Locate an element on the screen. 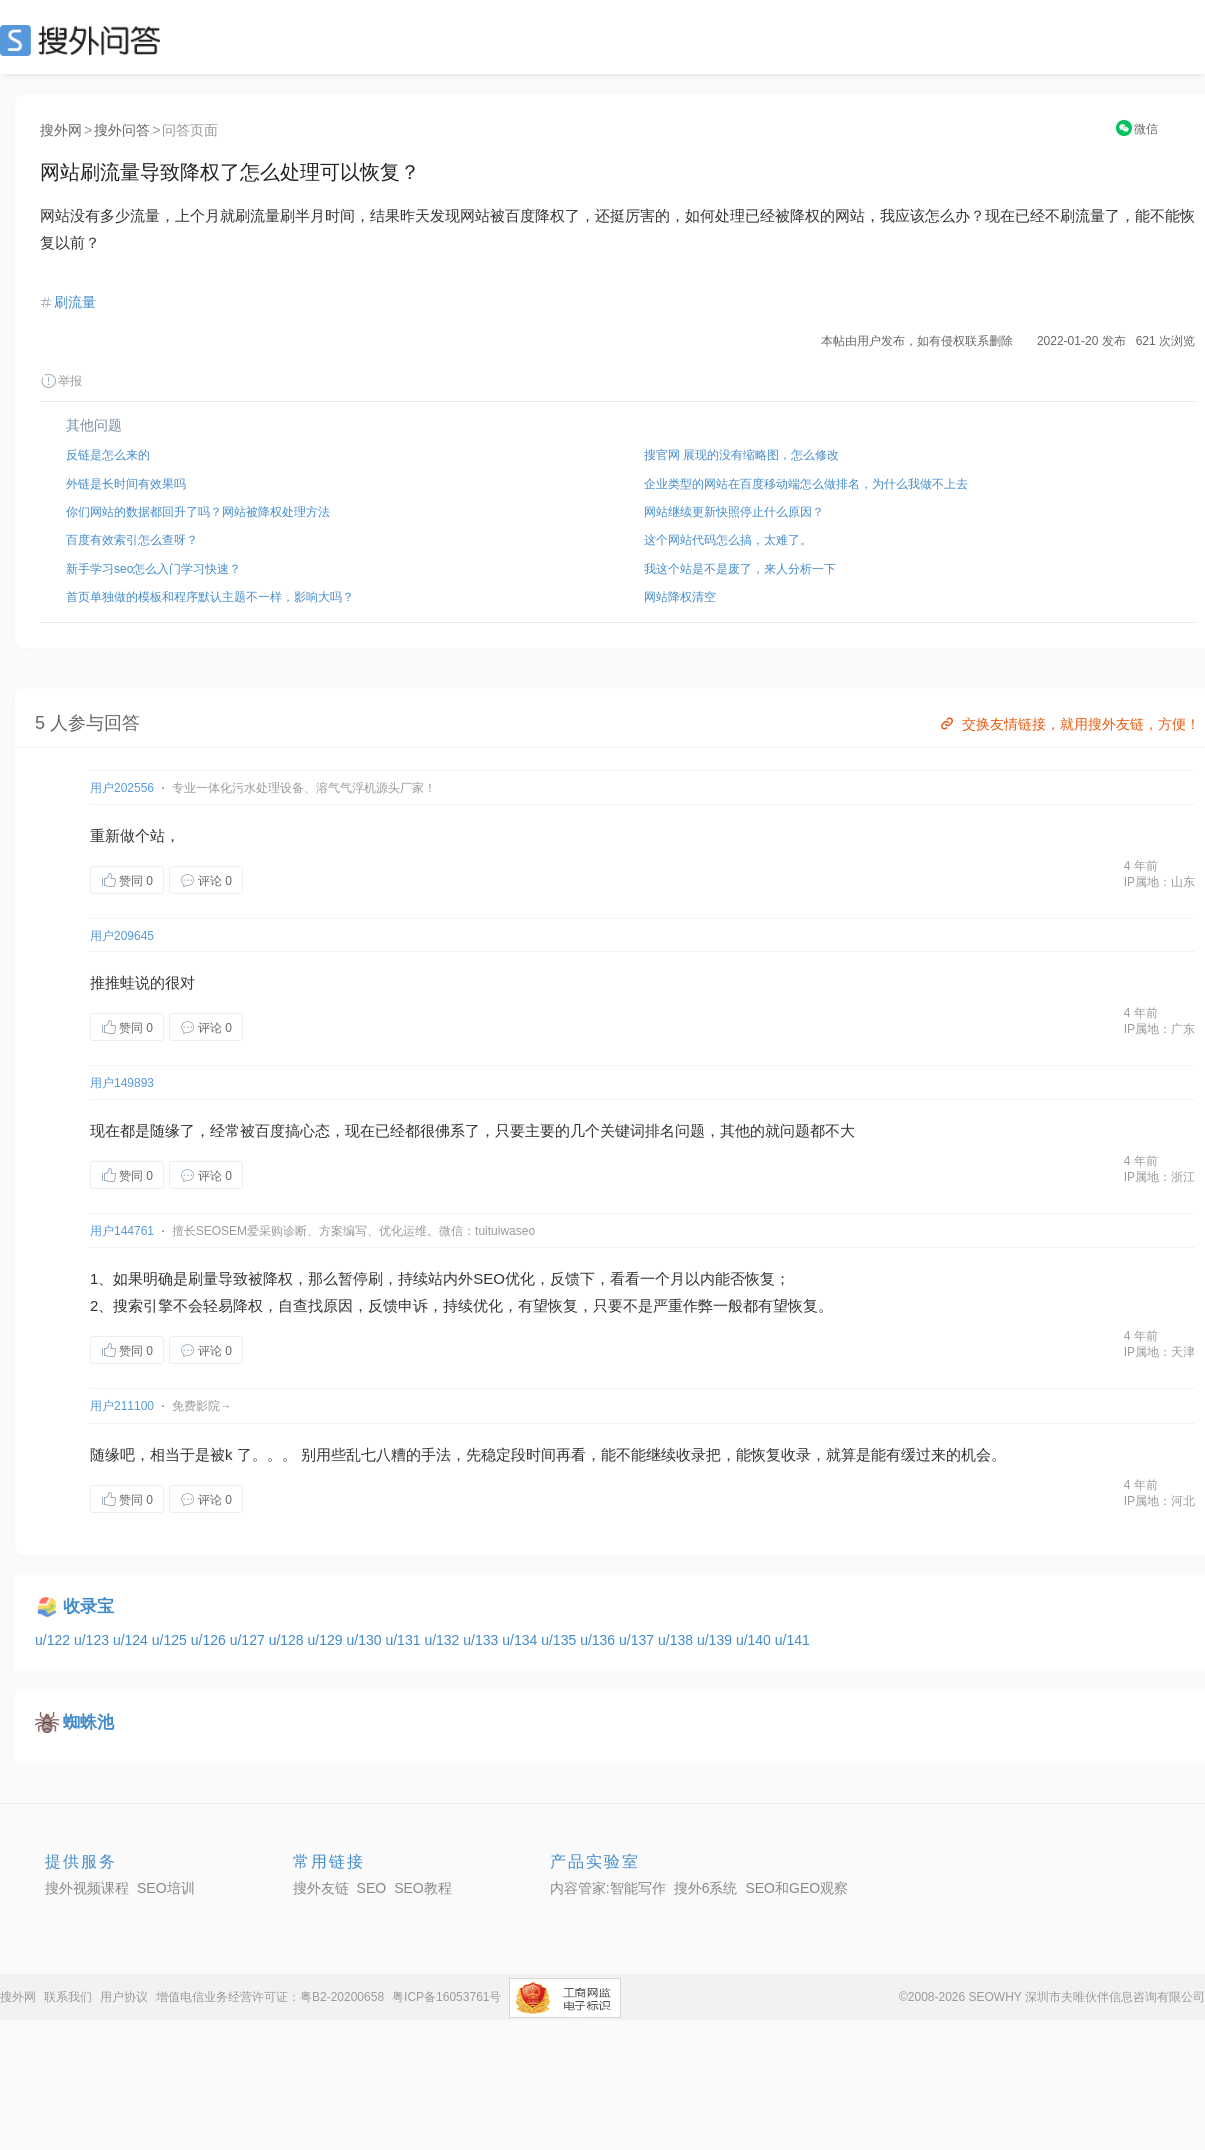 This screenshot has width=1205, height=2150. 举报 is located at coordinates (61, 381).